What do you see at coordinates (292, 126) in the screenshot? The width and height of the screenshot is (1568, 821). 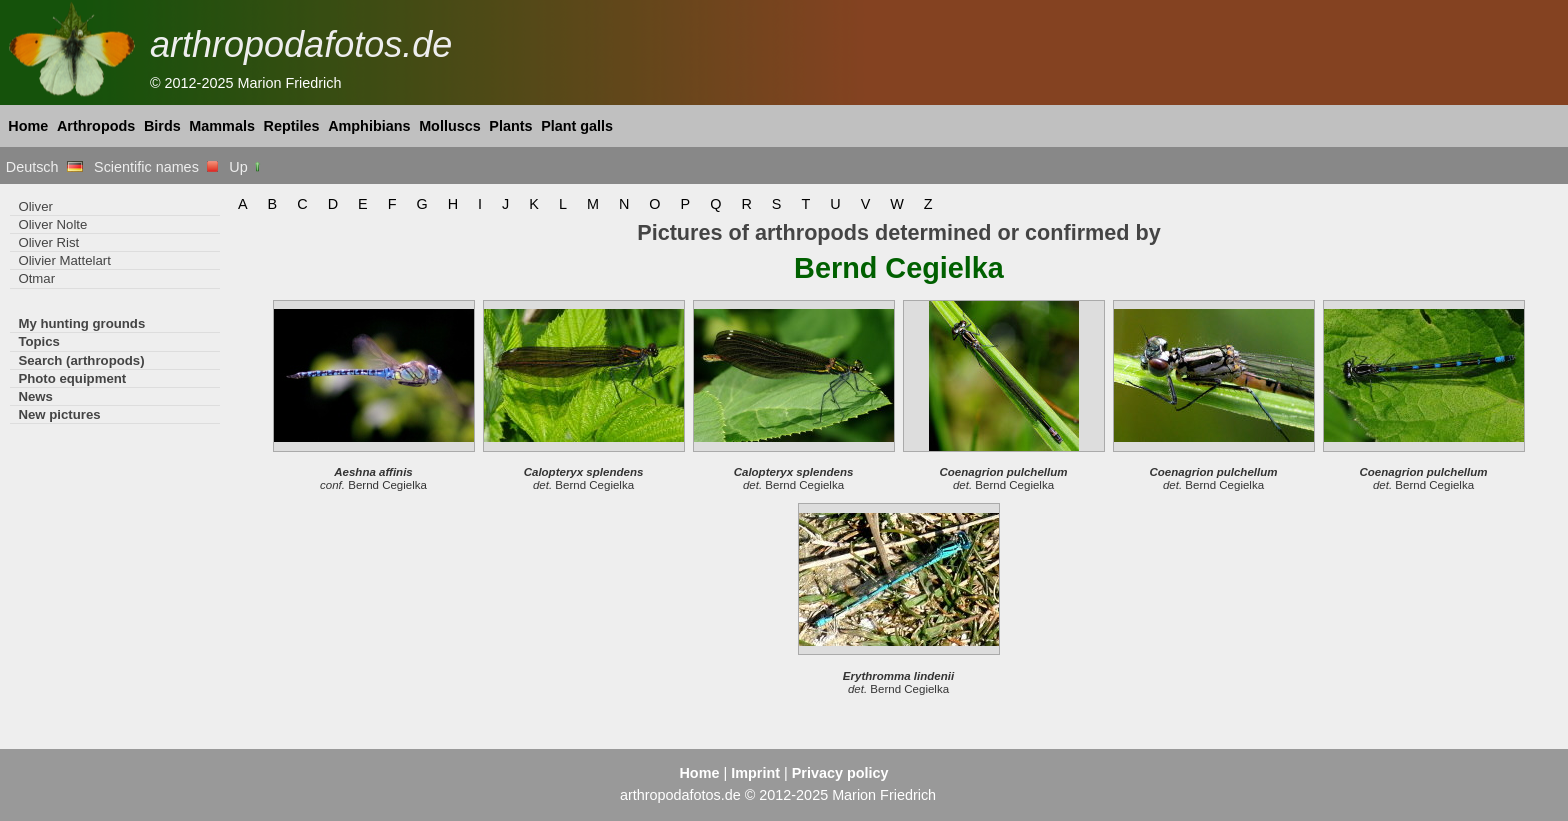 I see `Reptiles` at bounding box center [292, 126].